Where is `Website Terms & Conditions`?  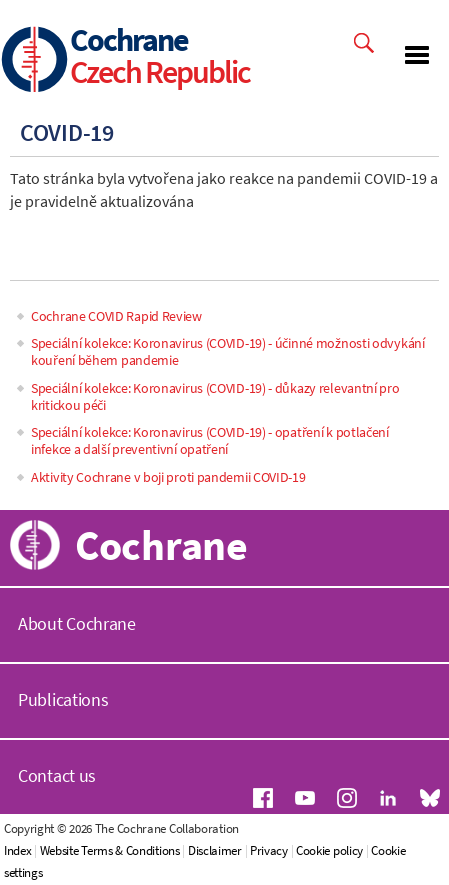
Website Terms & Conditions is located at coordinates (110, 850).